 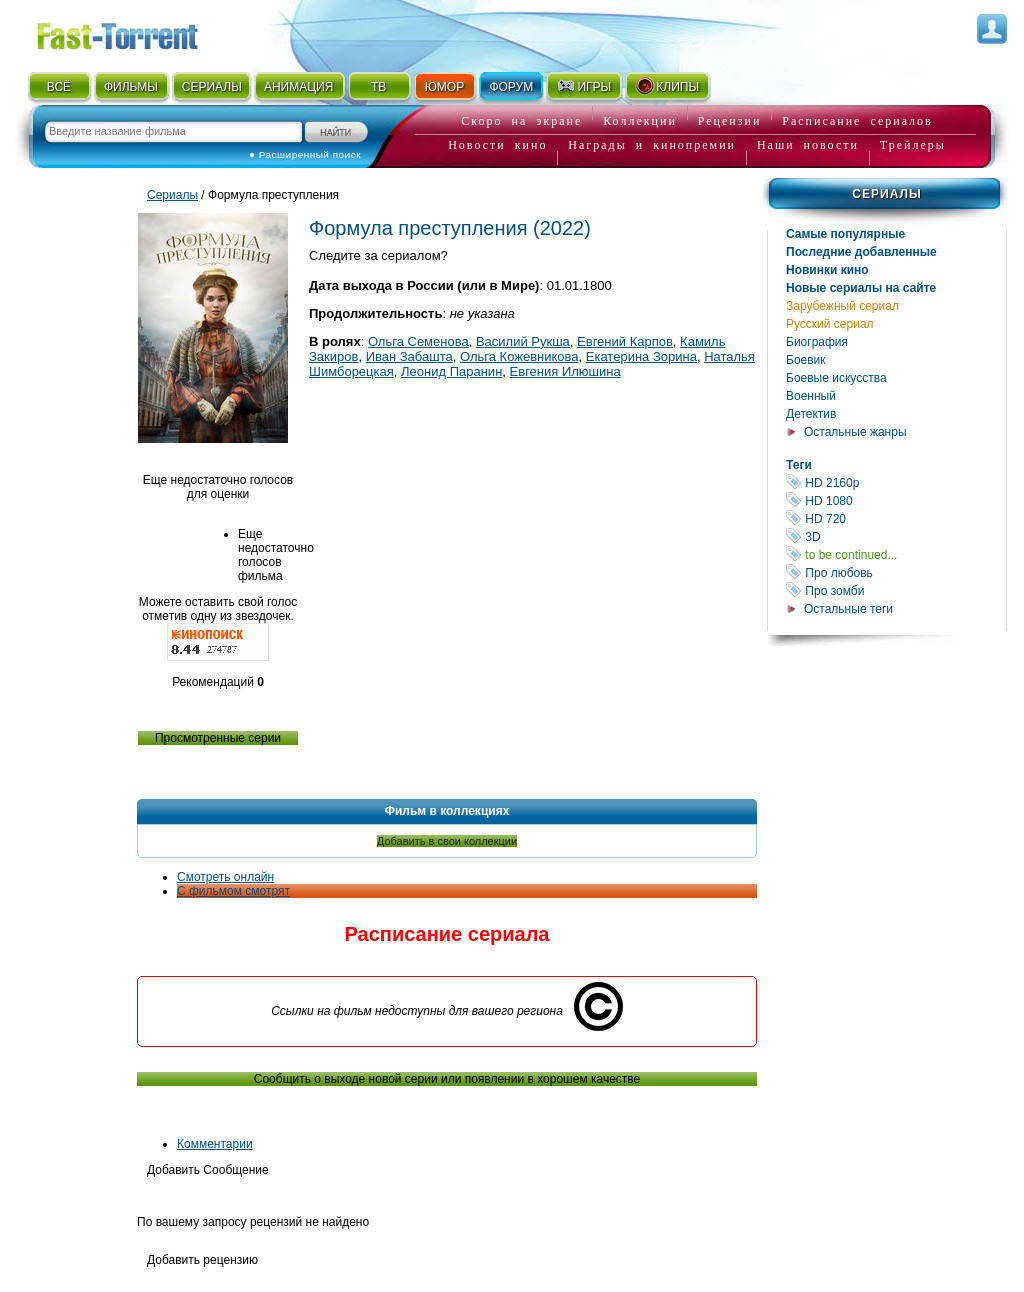 What do you see at coordinates (519, 356) in the screenshot?
I see `Ольга Кожевникова` at bounding box center [519, 356].